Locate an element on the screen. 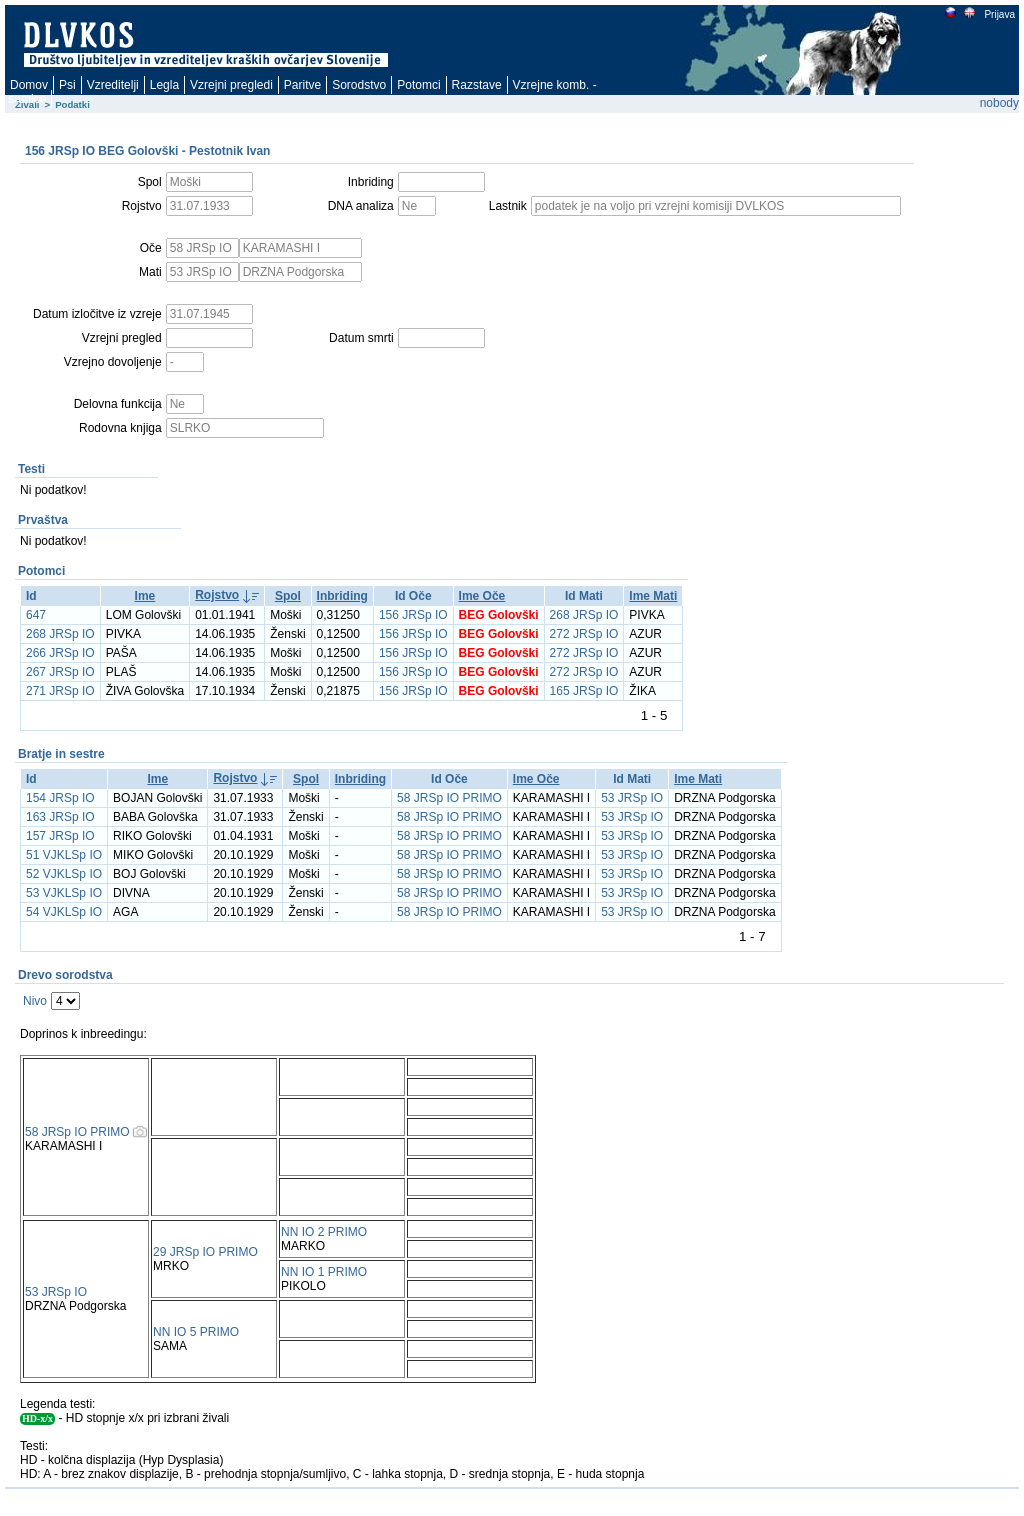 This screenshot has height=1516, width=1024. 163 JRSp IO is located at coordinates (60, 817).